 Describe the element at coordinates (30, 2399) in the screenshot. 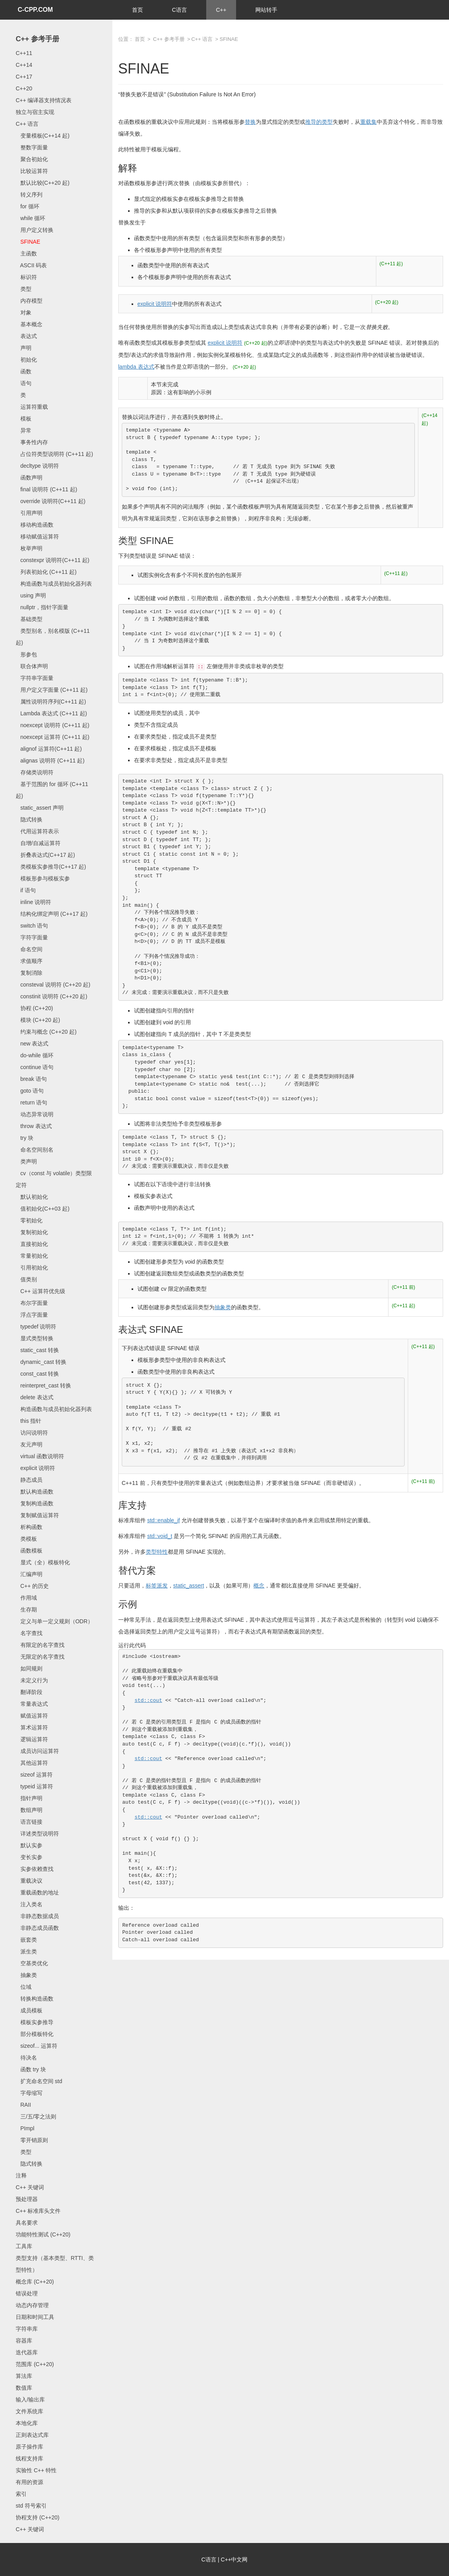

I see `输入/输出库` at that location.